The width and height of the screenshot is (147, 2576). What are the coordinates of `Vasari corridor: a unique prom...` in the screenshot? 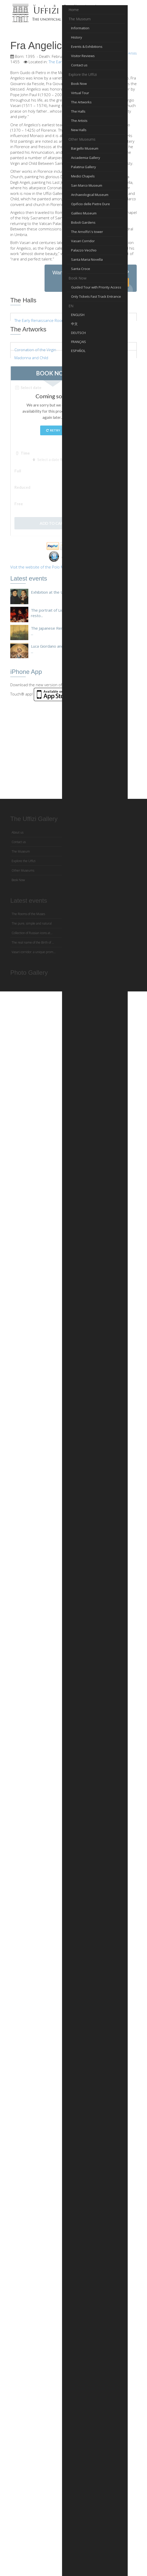 It's located at (34, 952).